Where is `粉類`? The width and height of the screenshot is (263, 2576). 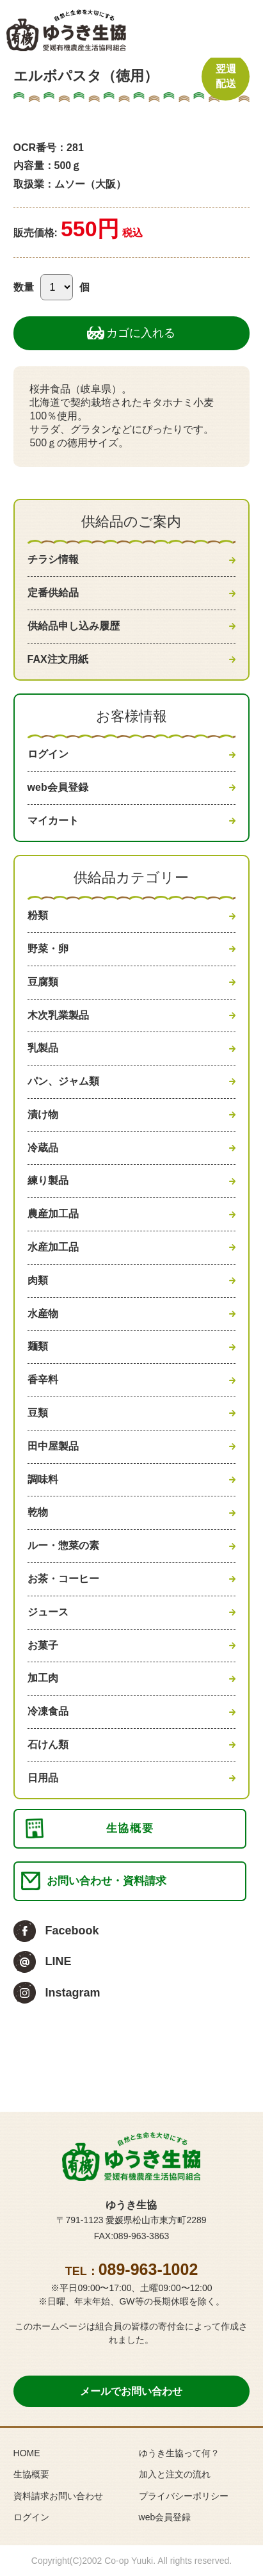 粉類 is located at coordinates (38, 915).